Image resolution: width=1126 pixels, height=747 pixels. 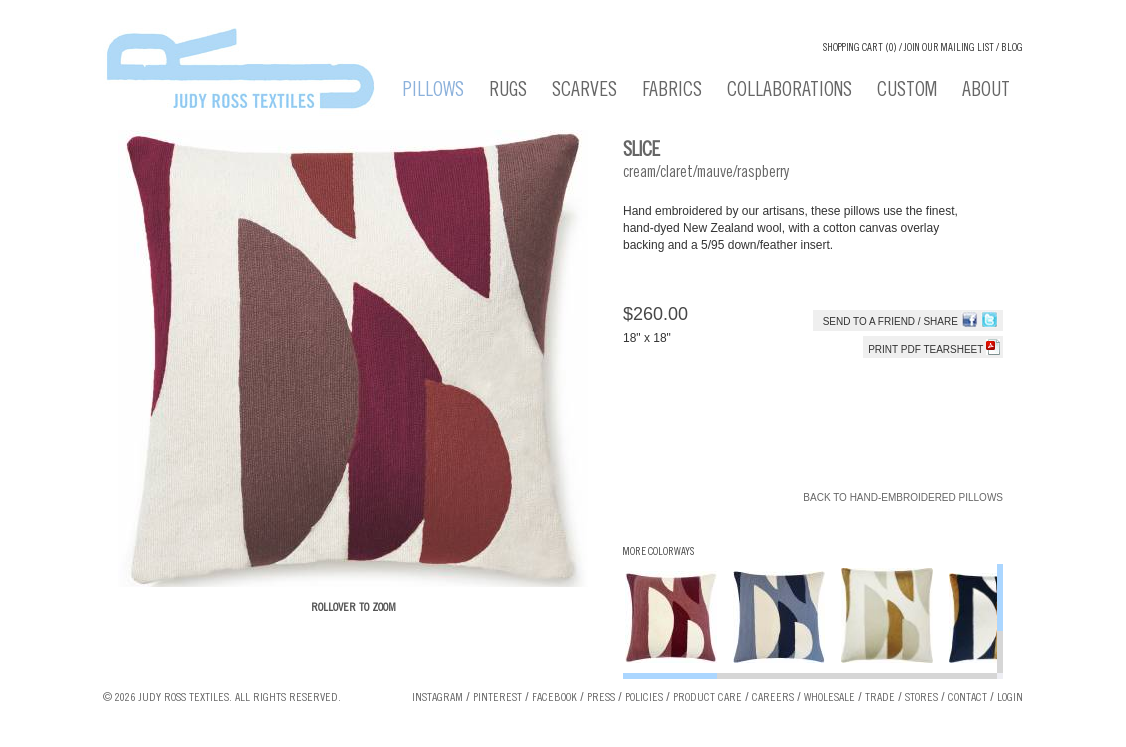 What do you see at coordinates (601, 698) in the screenshot?
I see `Press` at bounding box center [601, 698].